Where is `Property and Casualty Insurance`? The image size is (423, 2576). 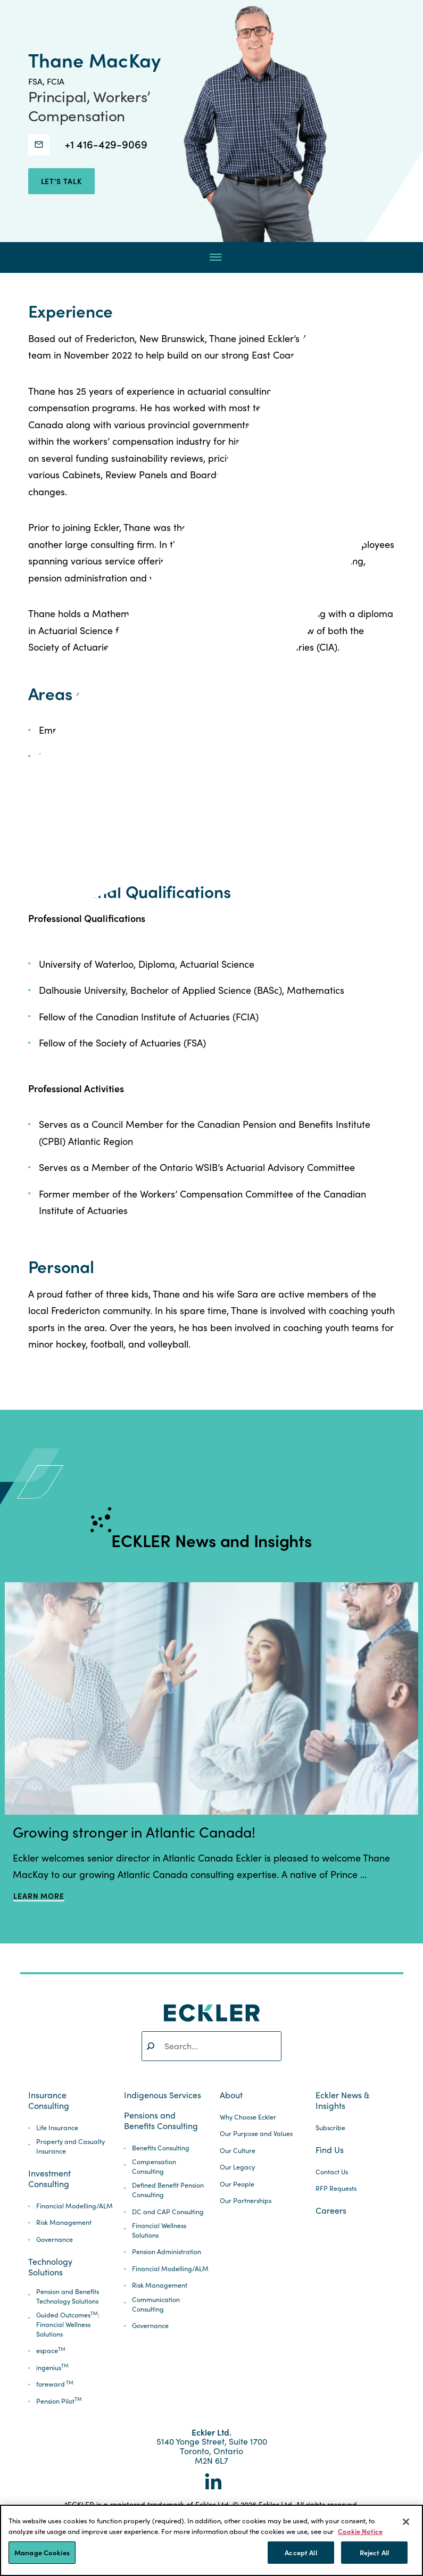 Property and Casualty Insurance is located at coordinates (70, 2146).